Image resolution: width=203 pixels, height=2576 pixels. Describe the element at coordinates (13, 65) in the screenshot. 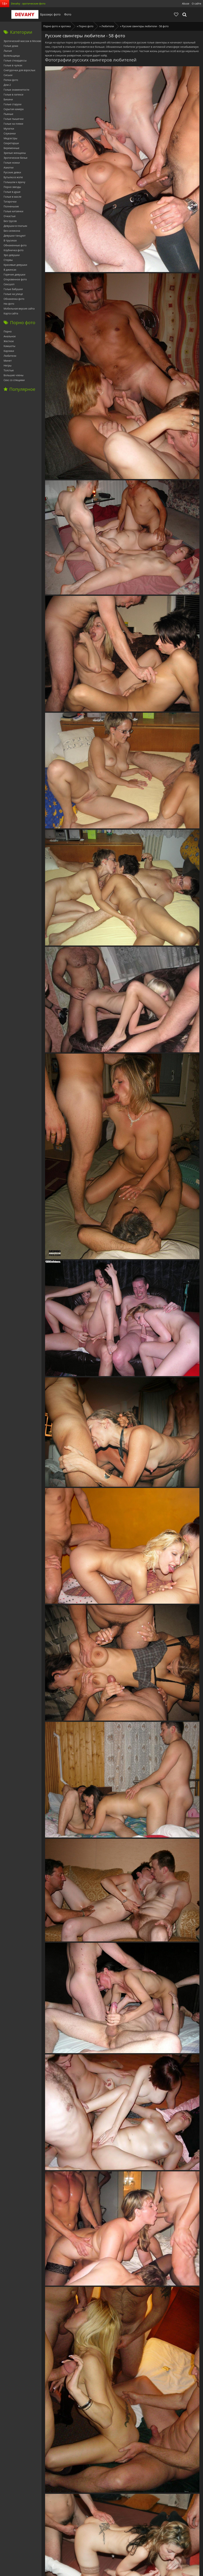

I see `Голые в чулках` at that location.